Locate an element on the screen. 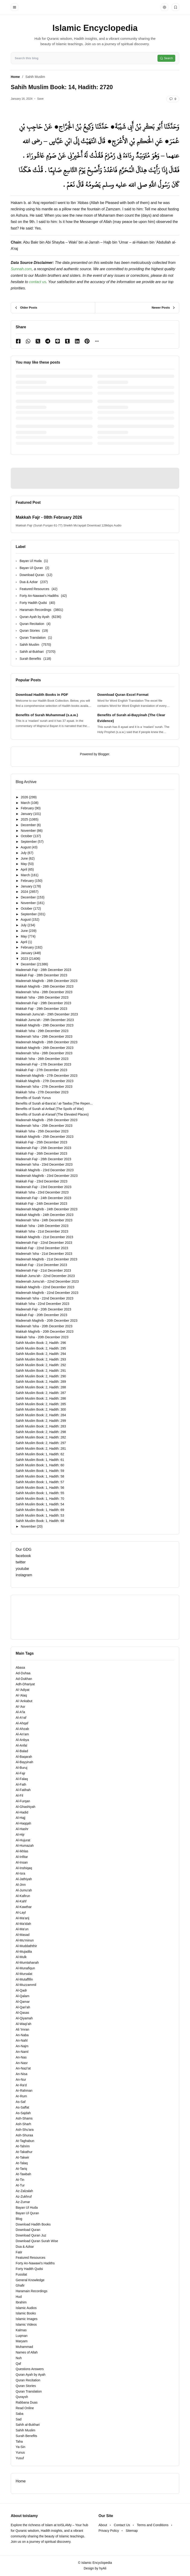 The width and height of the screenshot is (190, 2576). Al-Hajj is located at coordinates (20, 1818).